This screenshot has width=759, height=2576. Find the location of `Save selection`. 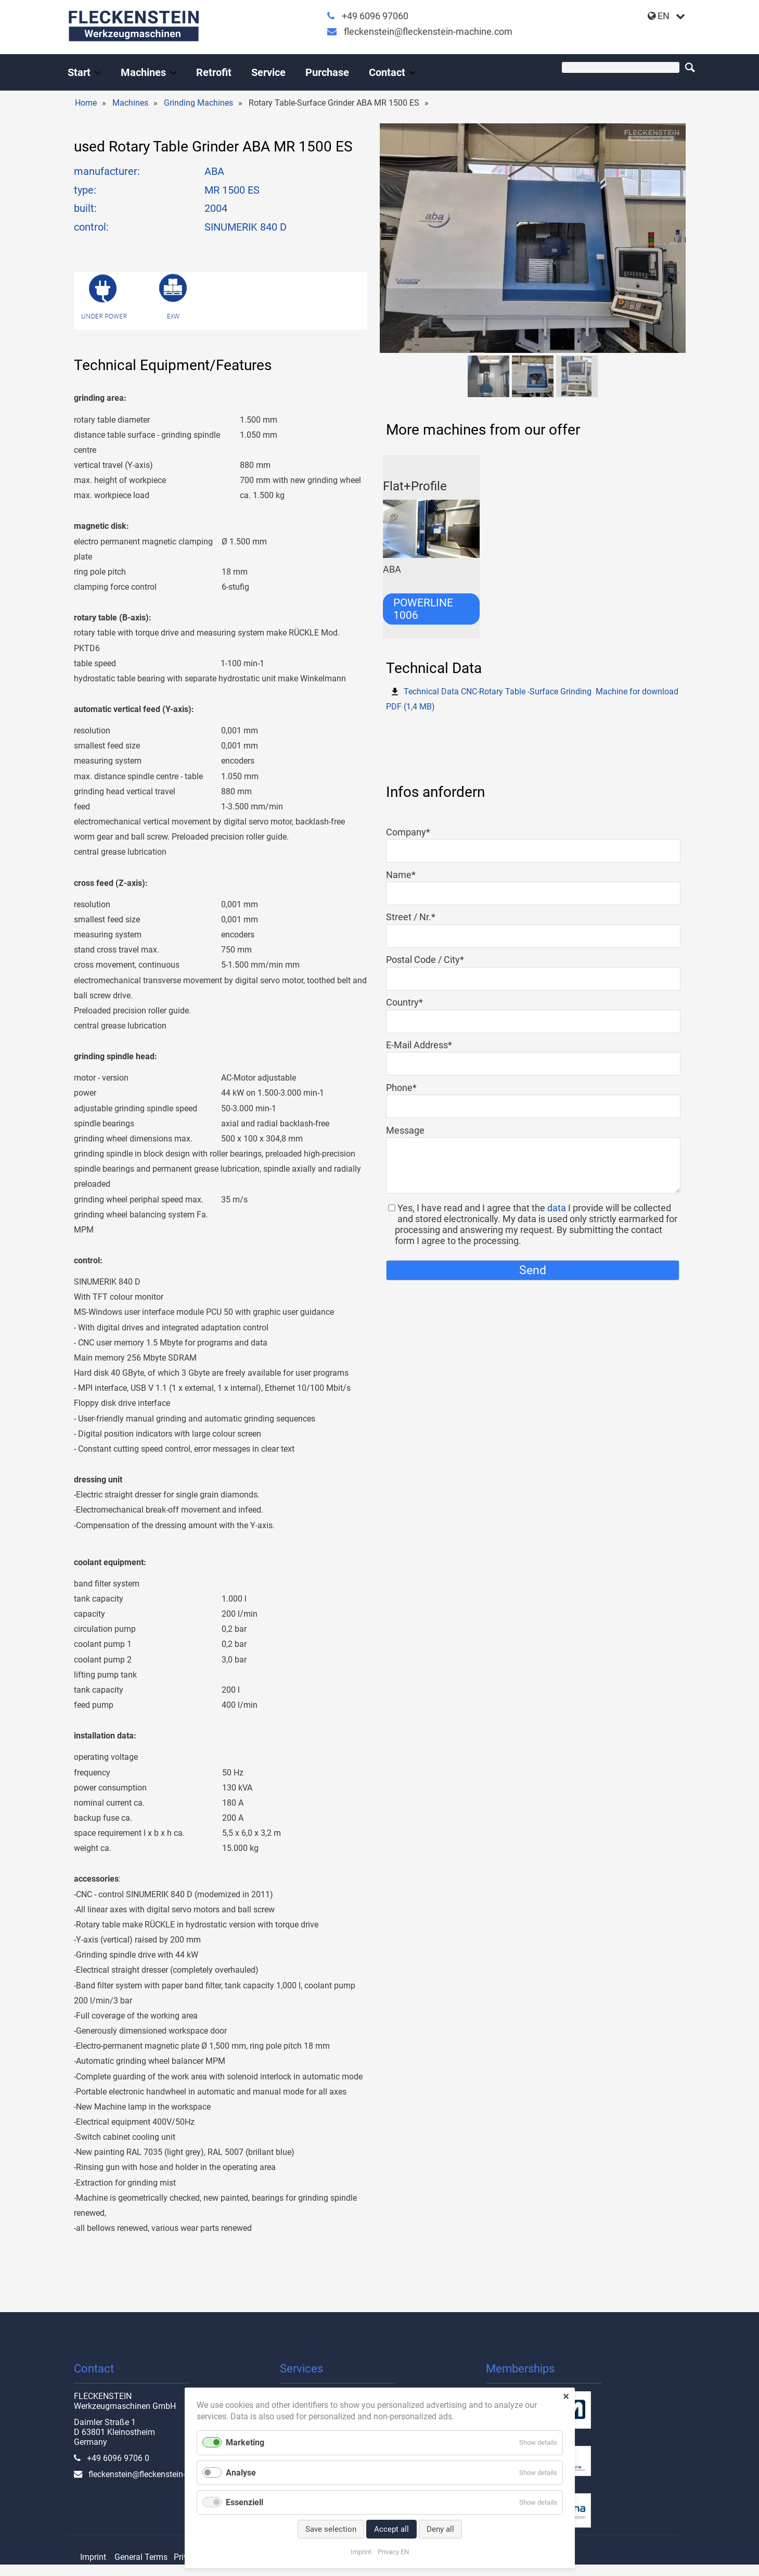

Save selection is located at coordinates (330, 2529).